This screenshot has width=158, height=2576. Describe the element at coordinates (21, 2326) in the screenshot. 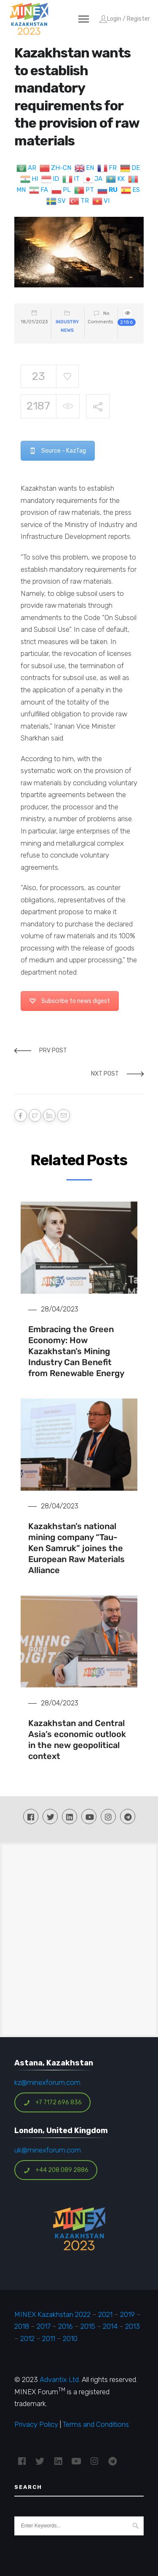

I see `2018` at that location.